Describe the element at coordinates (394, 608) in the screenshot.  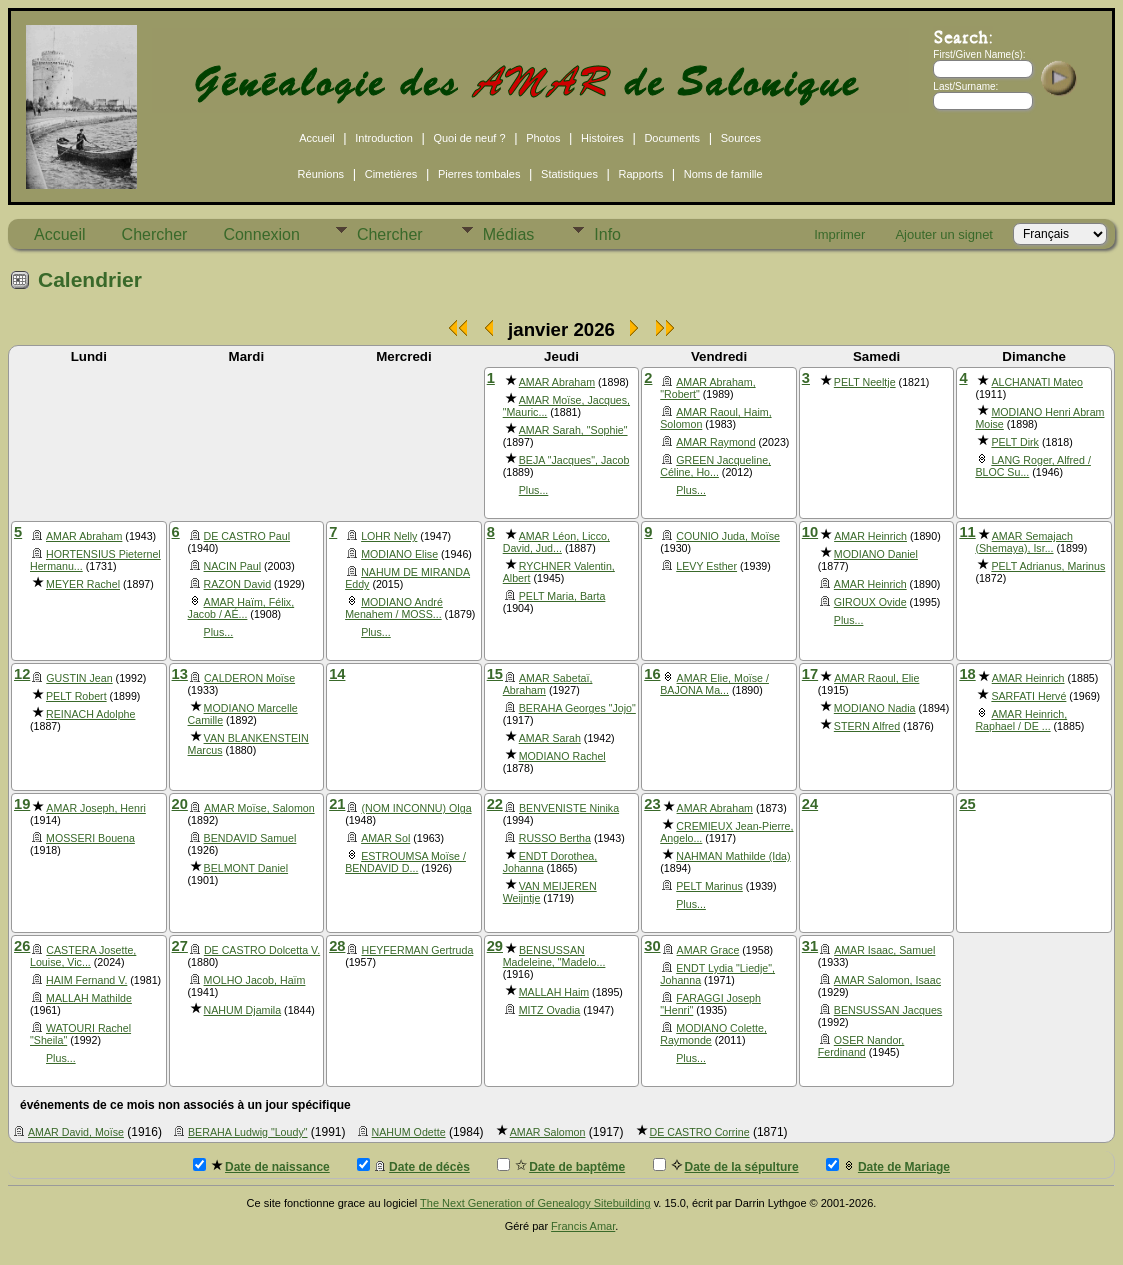
I see `MODIANO André Menahem / MOSS...` at that location.